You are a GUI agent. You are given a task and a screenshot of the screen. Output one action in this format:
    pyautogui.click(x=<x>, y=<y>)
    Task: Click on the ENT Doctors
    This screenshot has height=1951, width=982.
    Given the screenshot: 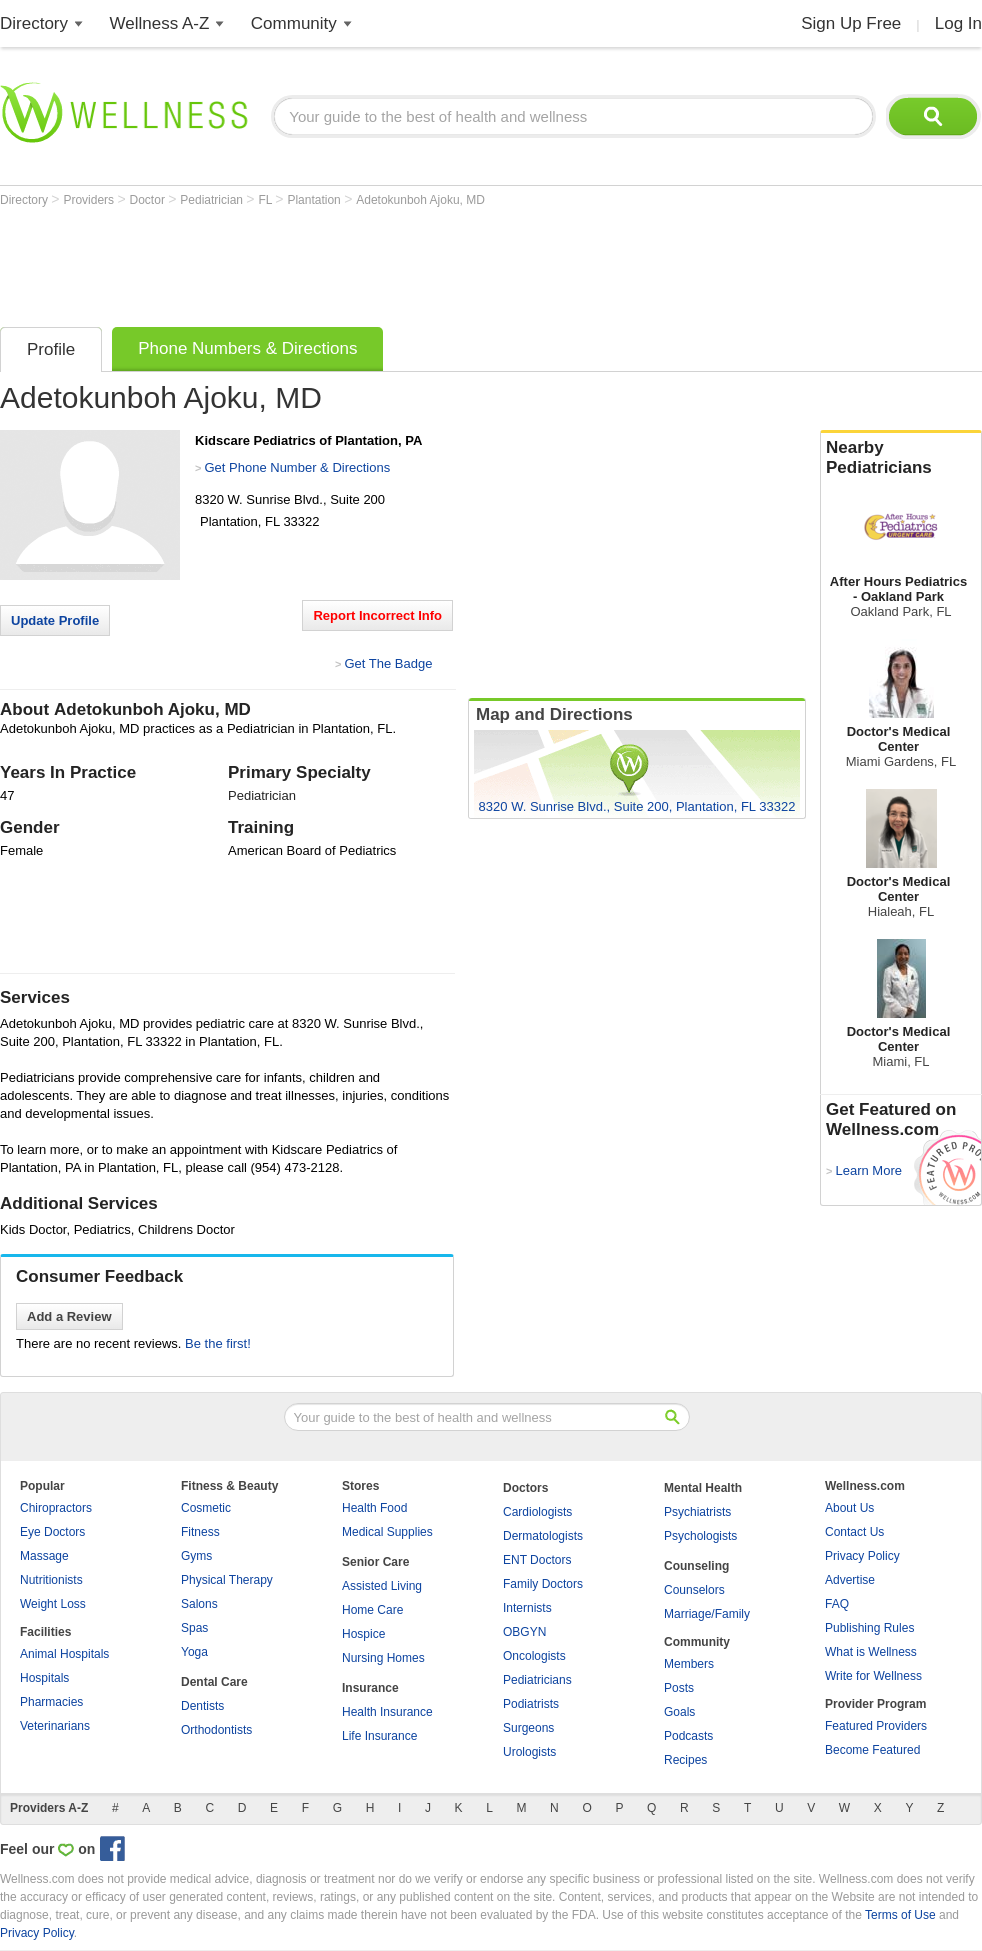 What is the action you would take?
    pyautogui.click(x=537, y=1560)
    